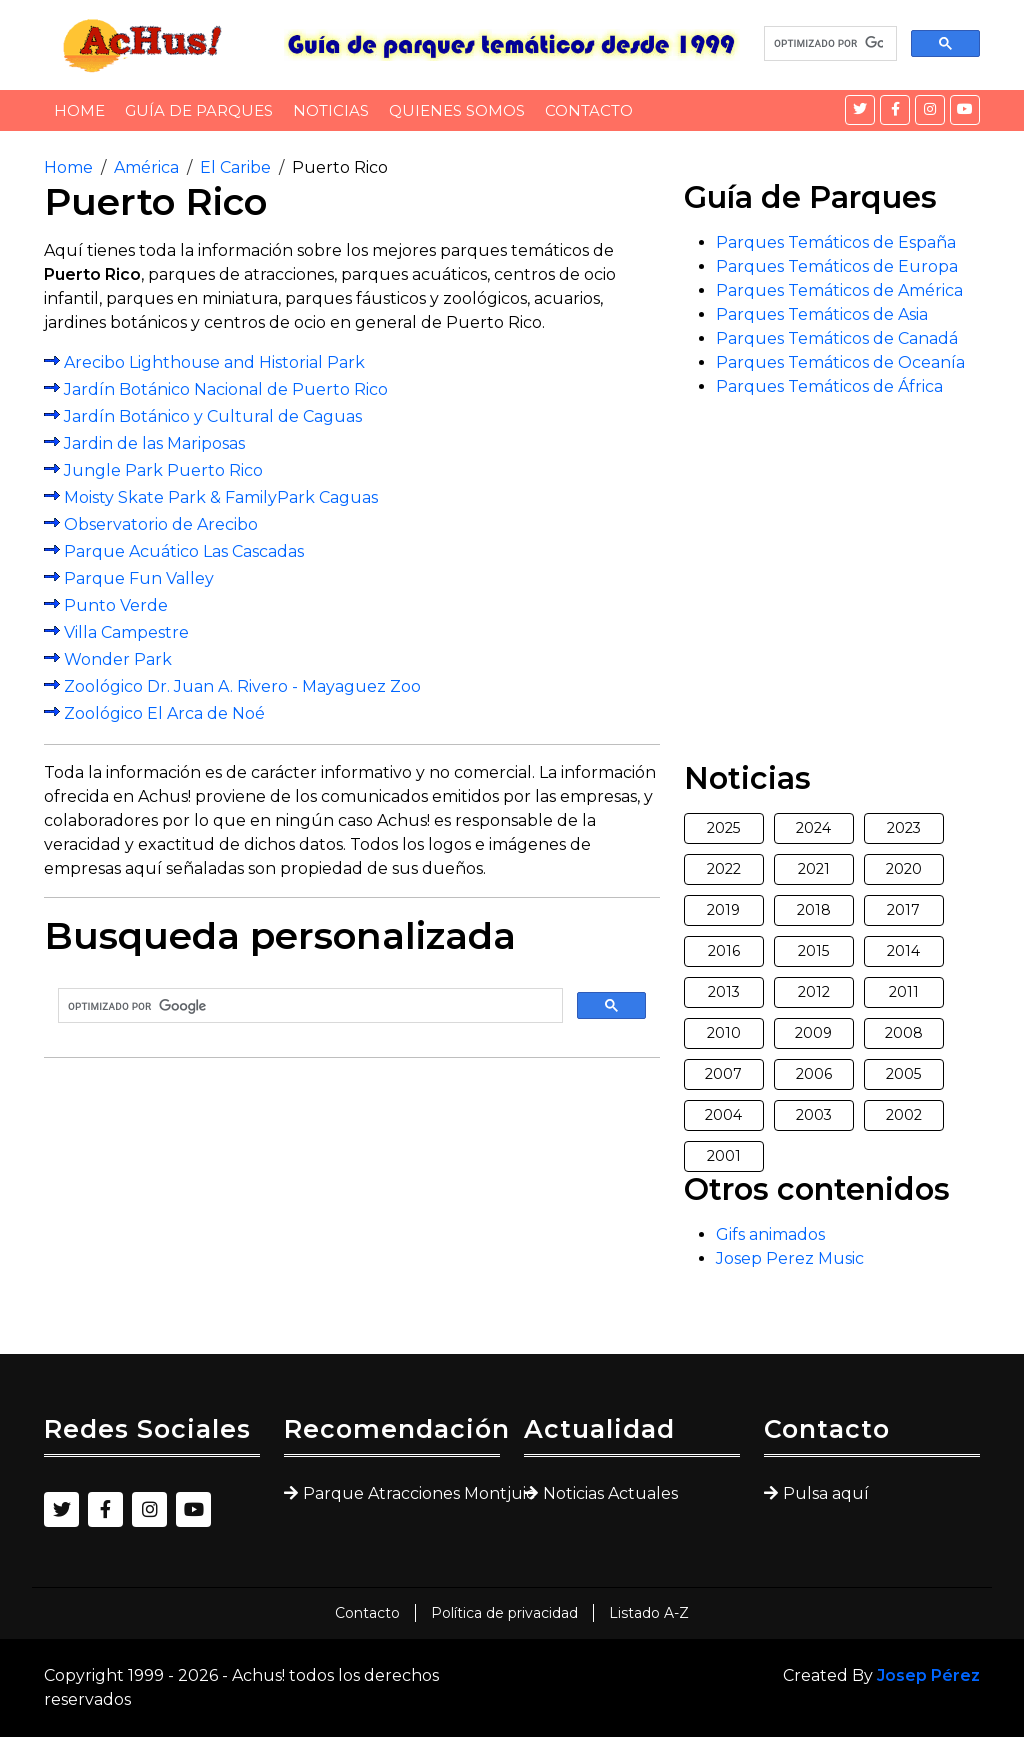 This screenshot has height=1737, width=1024. Describe the element at coordinates (589, 110) in the screenshot. I see `Contacto` at that location.